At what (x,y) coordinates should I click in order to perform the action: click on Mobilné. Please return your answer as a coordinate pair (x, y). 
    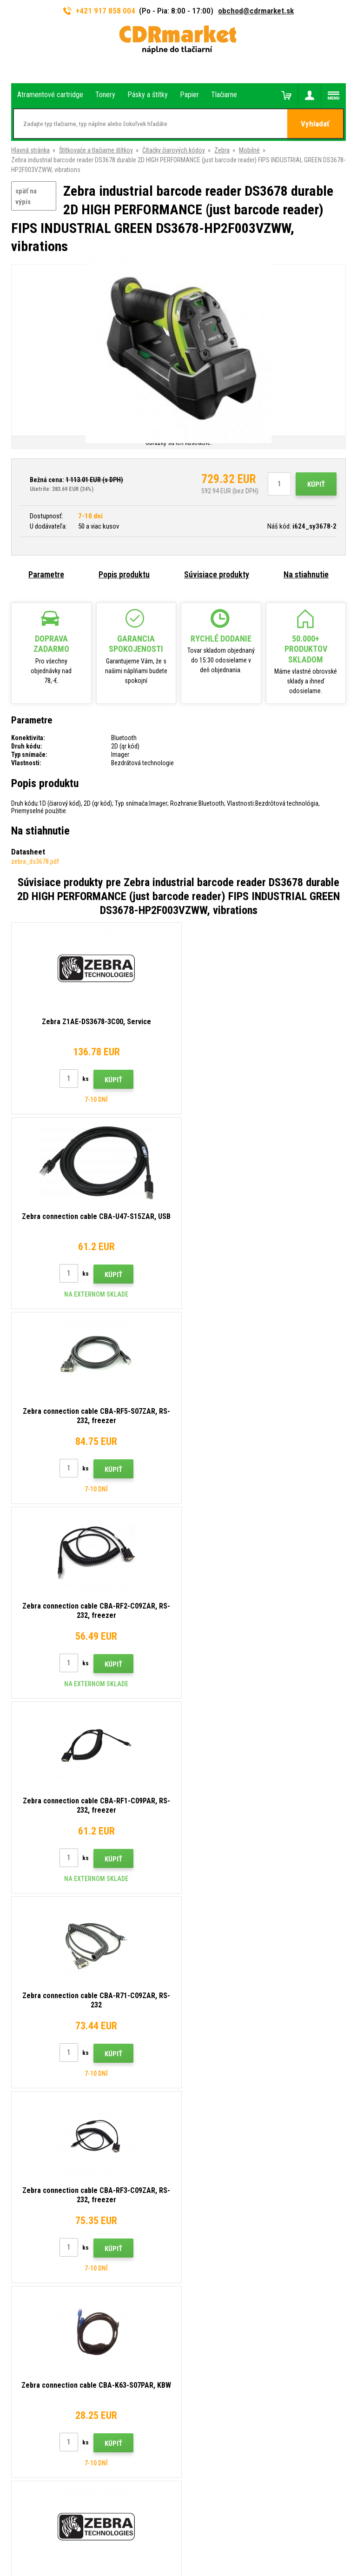
    Looking at the image, I should click on (249, 150).